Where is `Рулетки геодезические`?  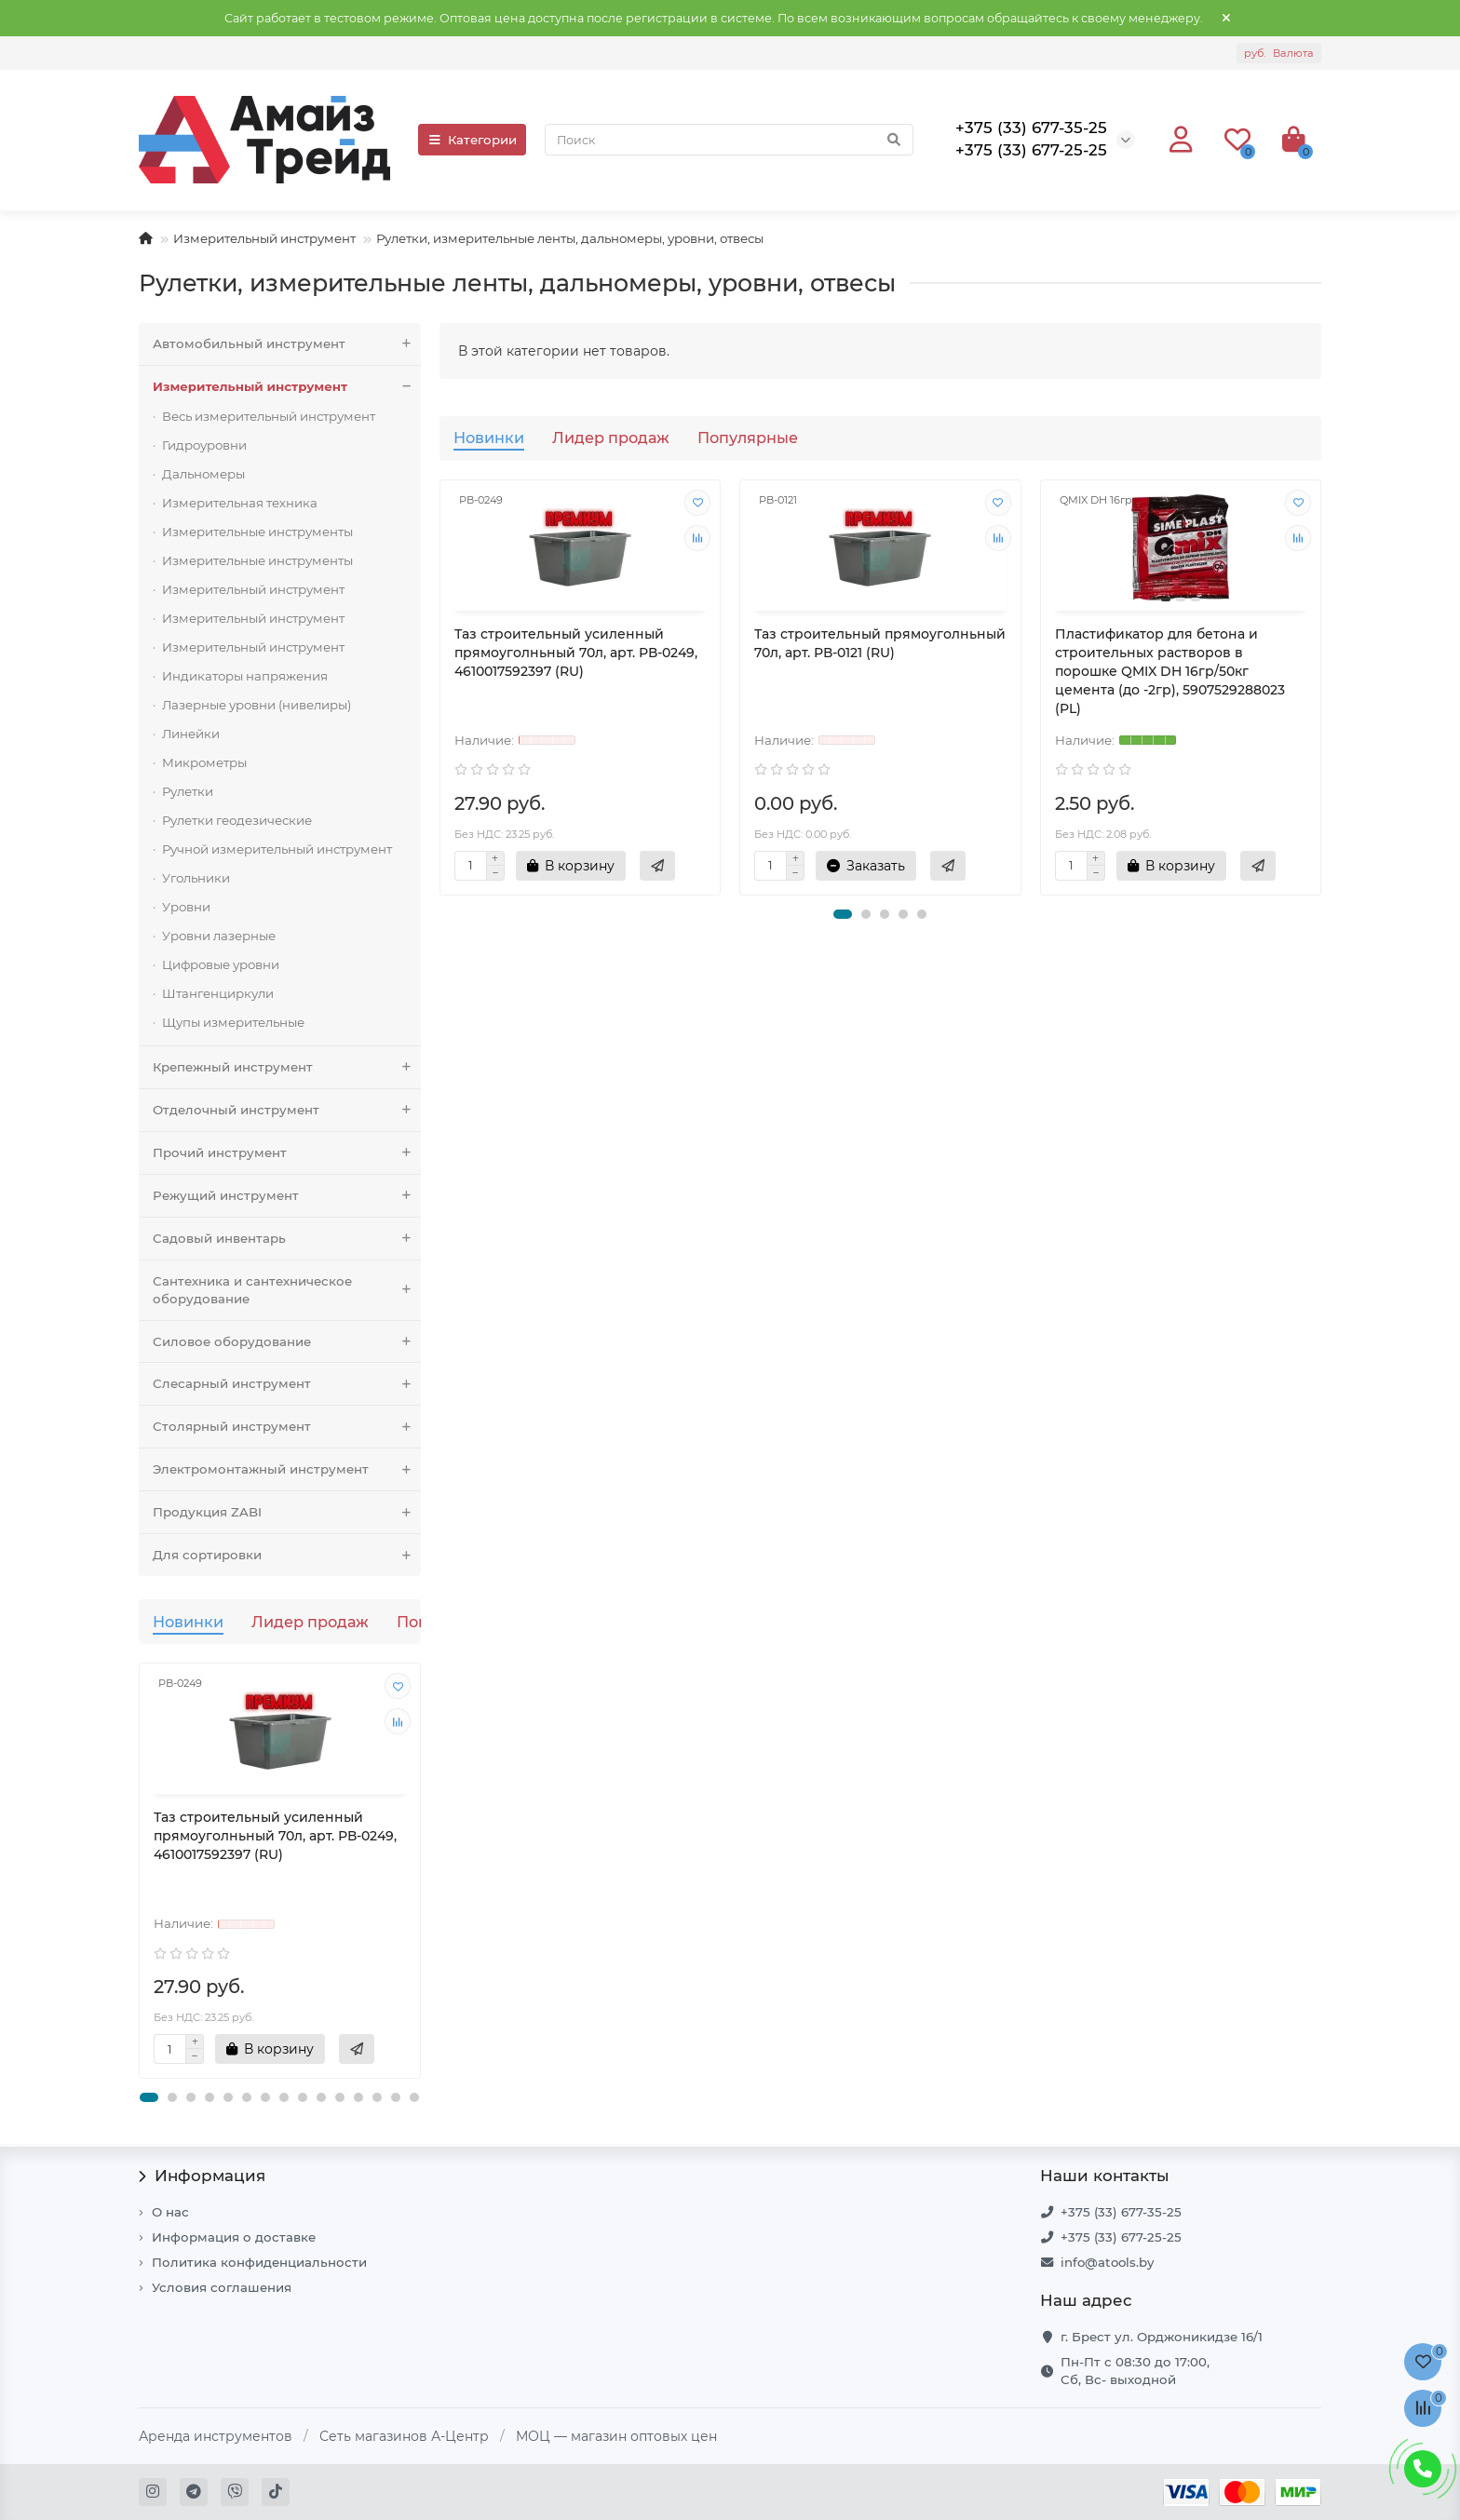 Рулетки геодезические is located at coordinates (237, 820).